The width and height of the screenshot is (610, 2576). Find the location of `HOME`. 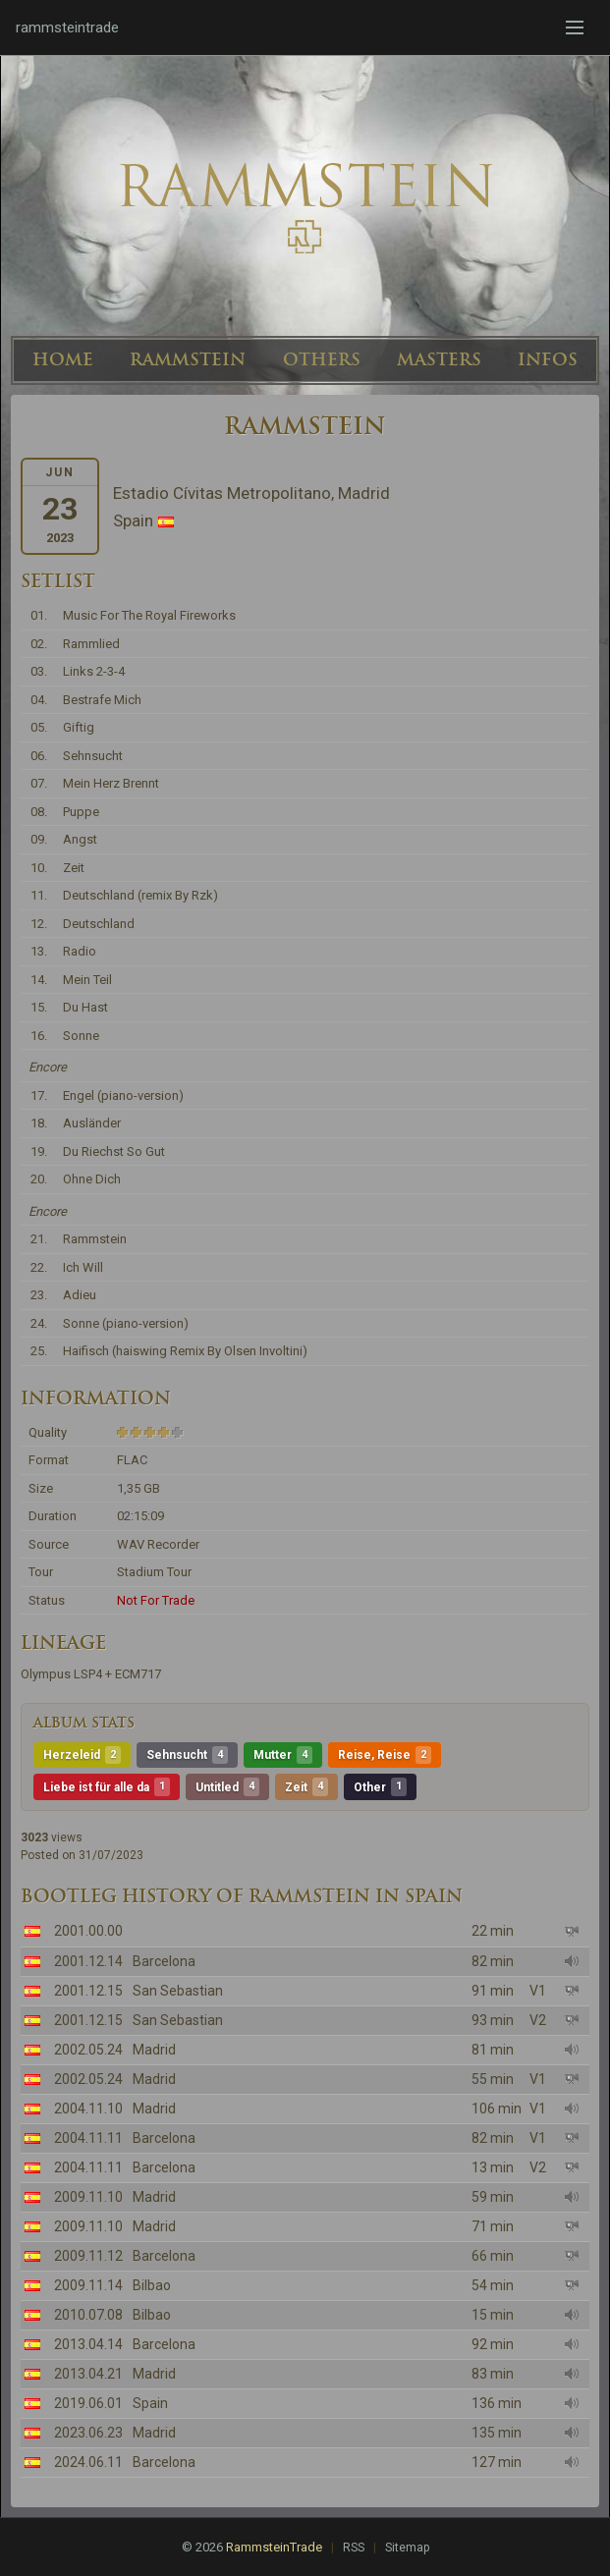

HOME is located at coordinates (62, 359).